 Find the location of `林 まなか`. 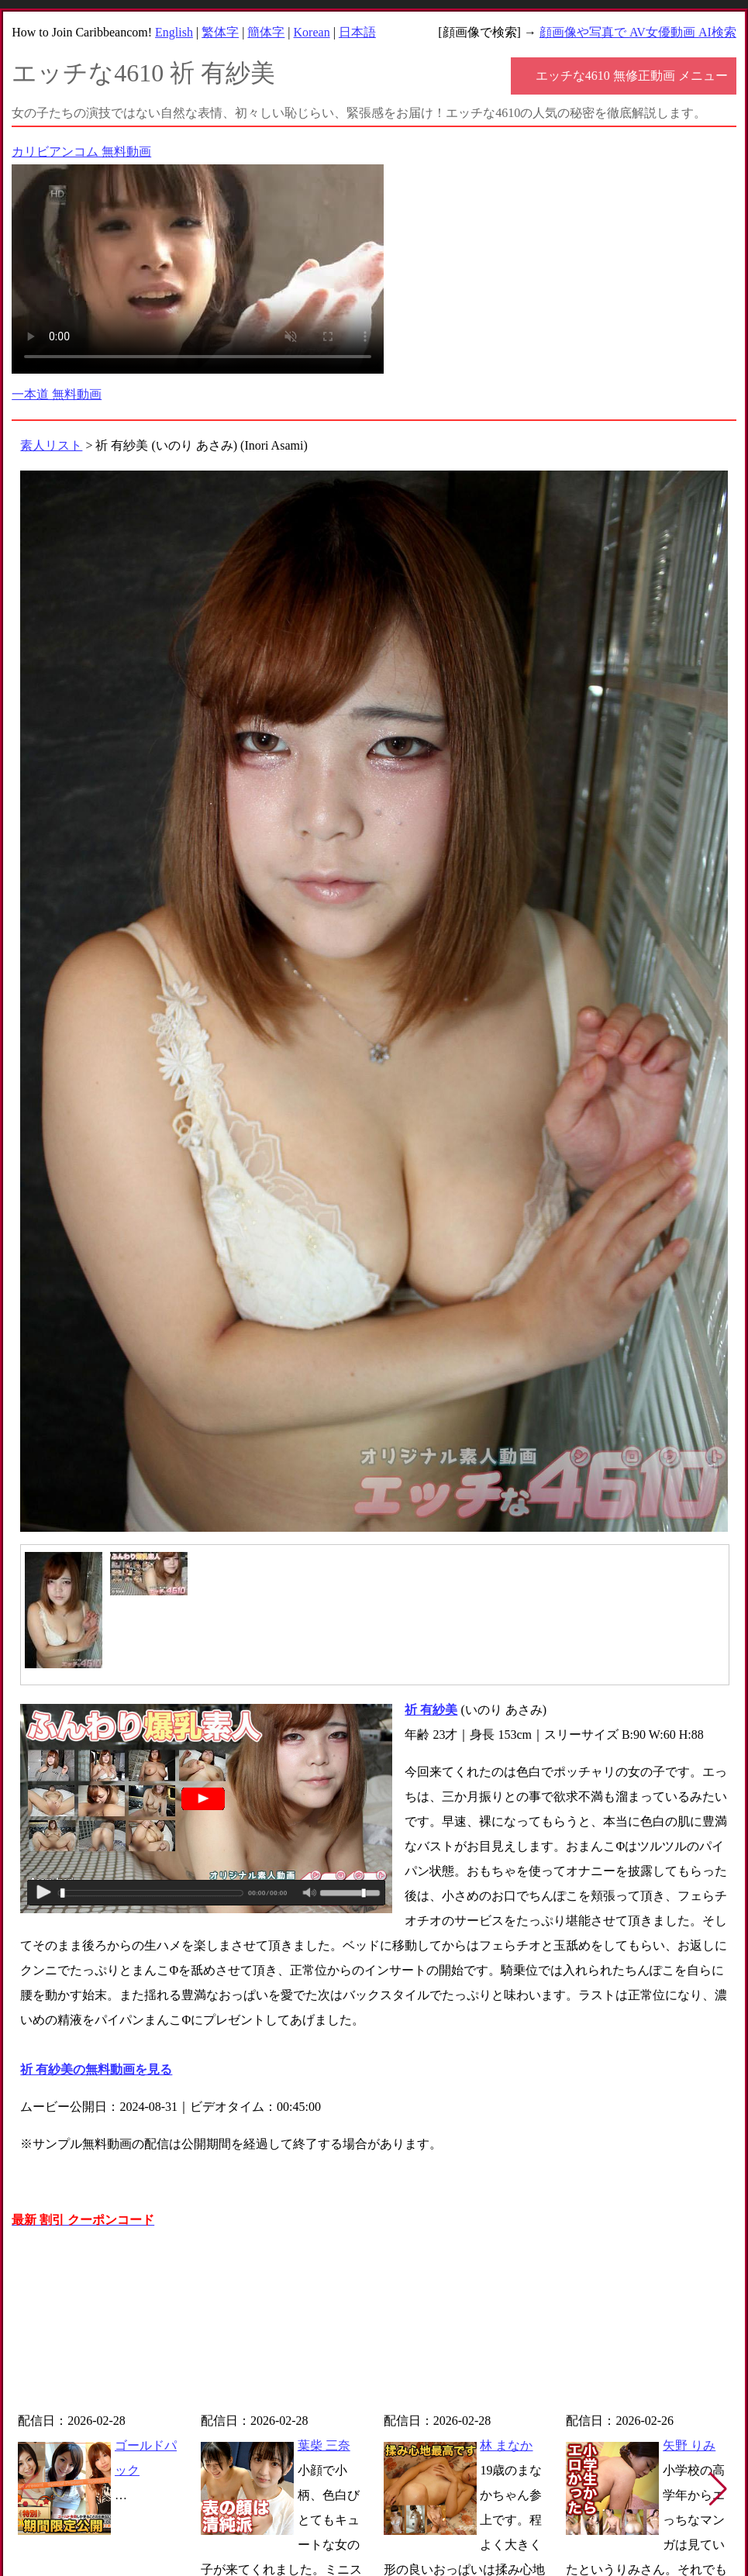

林 まなか is located at coordinates (506, 2445).